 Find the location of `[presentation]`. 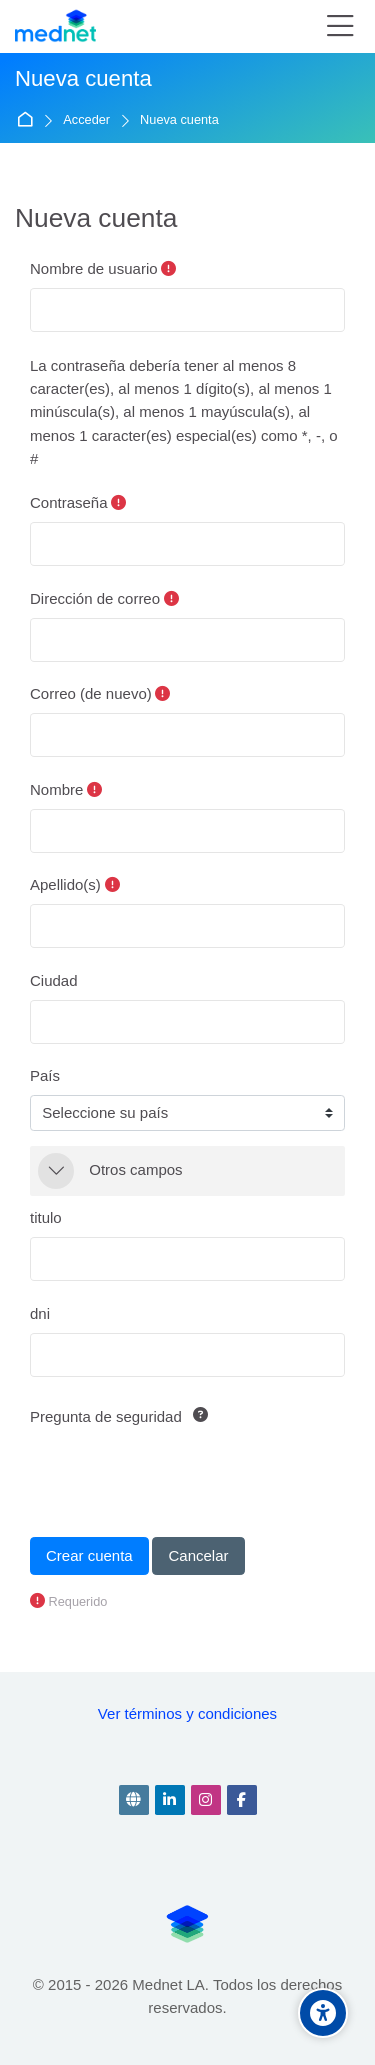

[presentation] is located at coordinates (182, 1475).